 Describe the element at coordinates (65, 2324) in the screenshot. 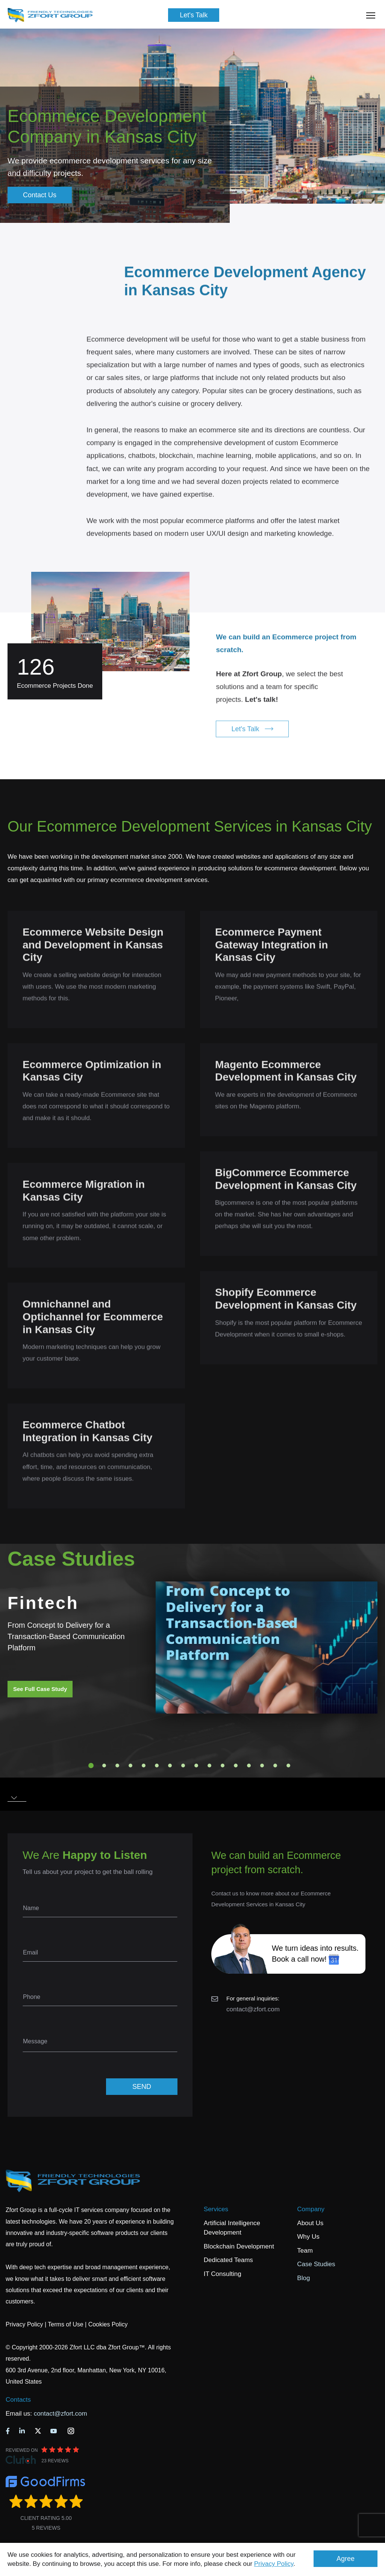

I see `Terms of Use` at that location.